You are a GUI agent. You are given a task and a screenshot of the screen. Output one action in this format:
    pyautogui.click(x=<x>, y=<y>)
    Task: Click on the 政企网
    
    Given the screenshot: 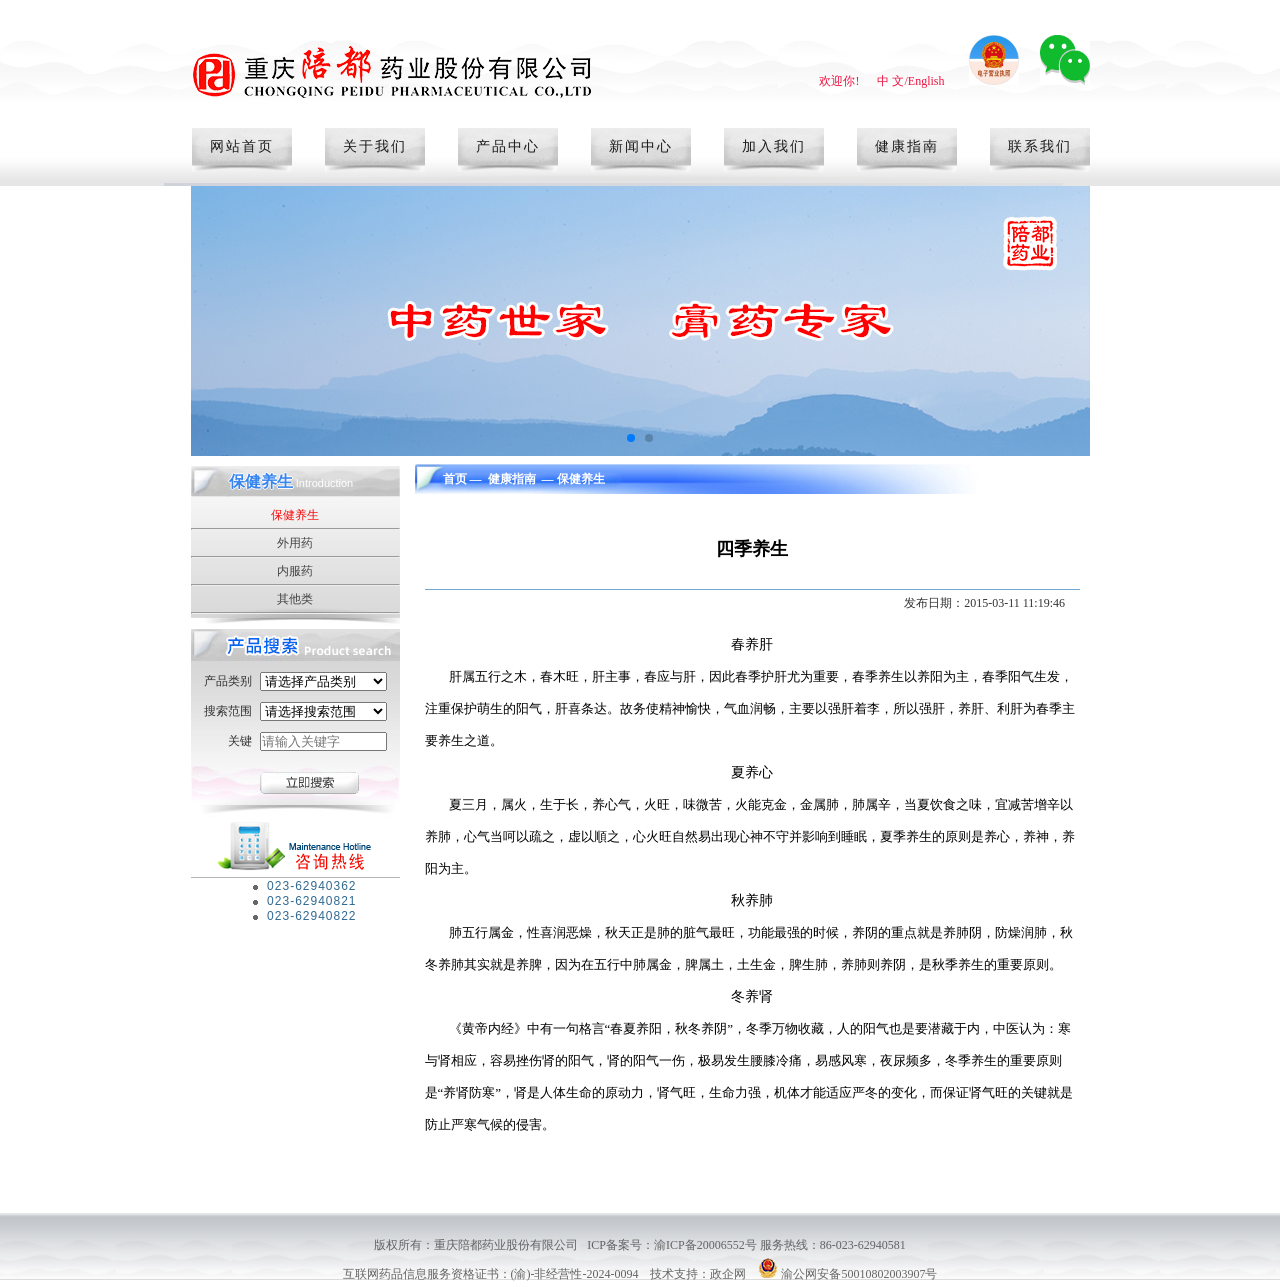 What is the action you would take?
    pyautogui.click(x=728, y=1274)
    